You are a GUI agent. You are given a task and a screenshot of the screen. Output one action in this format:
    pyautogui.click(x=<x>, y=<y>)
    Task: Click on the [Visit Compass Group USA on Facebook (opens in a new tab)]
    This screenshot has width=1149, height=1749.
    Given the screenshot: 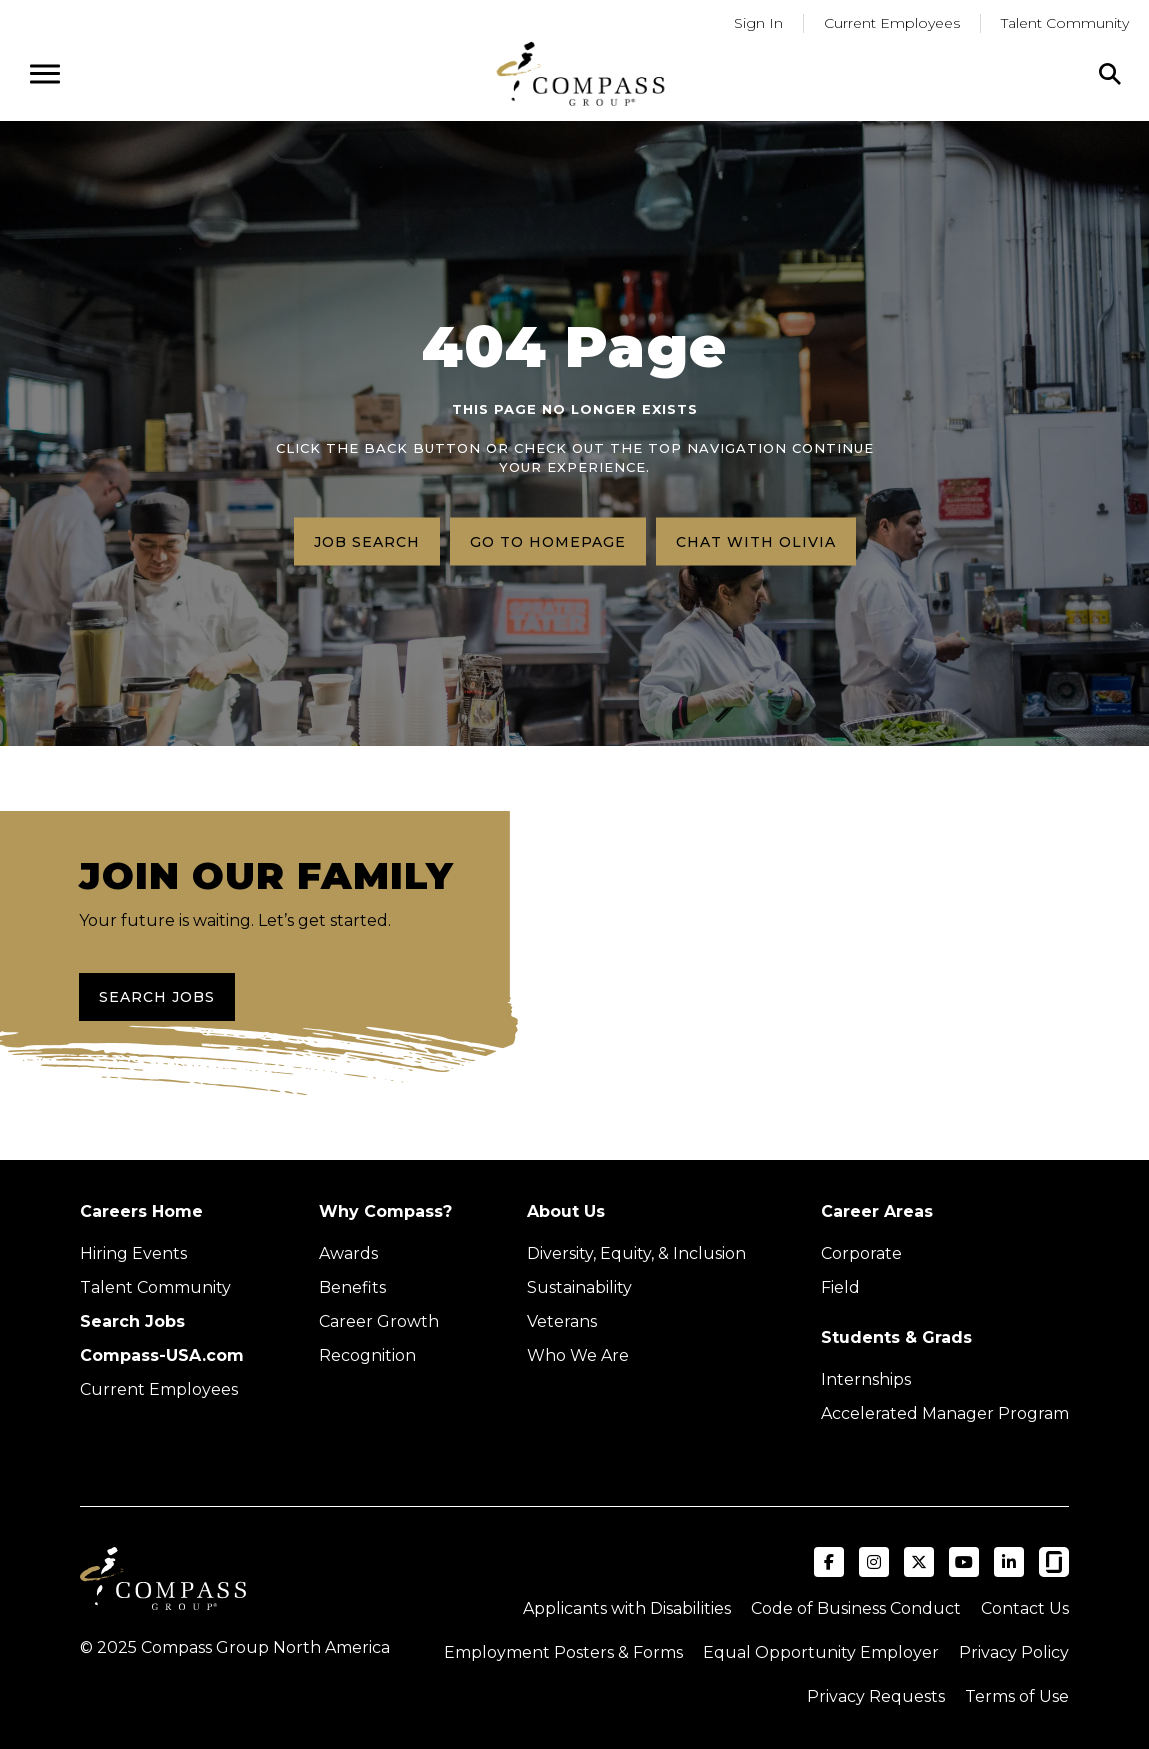 What is the action you would take?
    pyautogui.click(x=829, y=1562)
    